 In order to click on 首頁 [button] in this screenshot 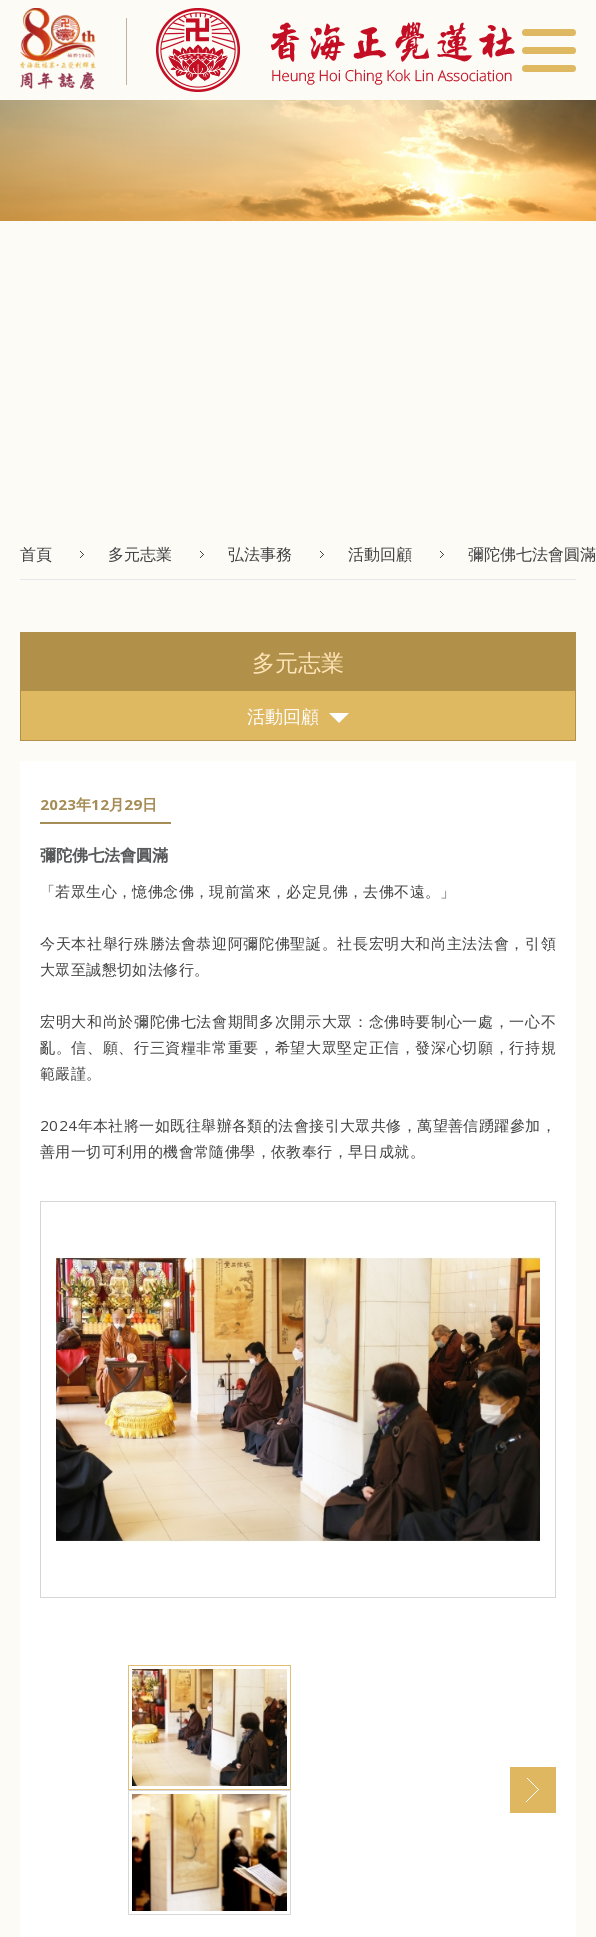, I will do `click(36, 554)`.